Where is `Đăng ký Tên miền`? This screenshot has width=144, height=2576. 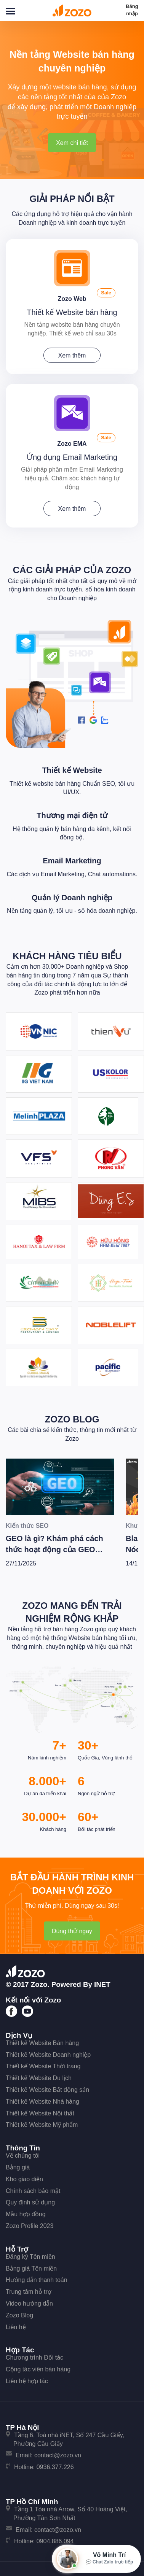 Đăng ký Tên miền is located at coordinates (30, 2256).